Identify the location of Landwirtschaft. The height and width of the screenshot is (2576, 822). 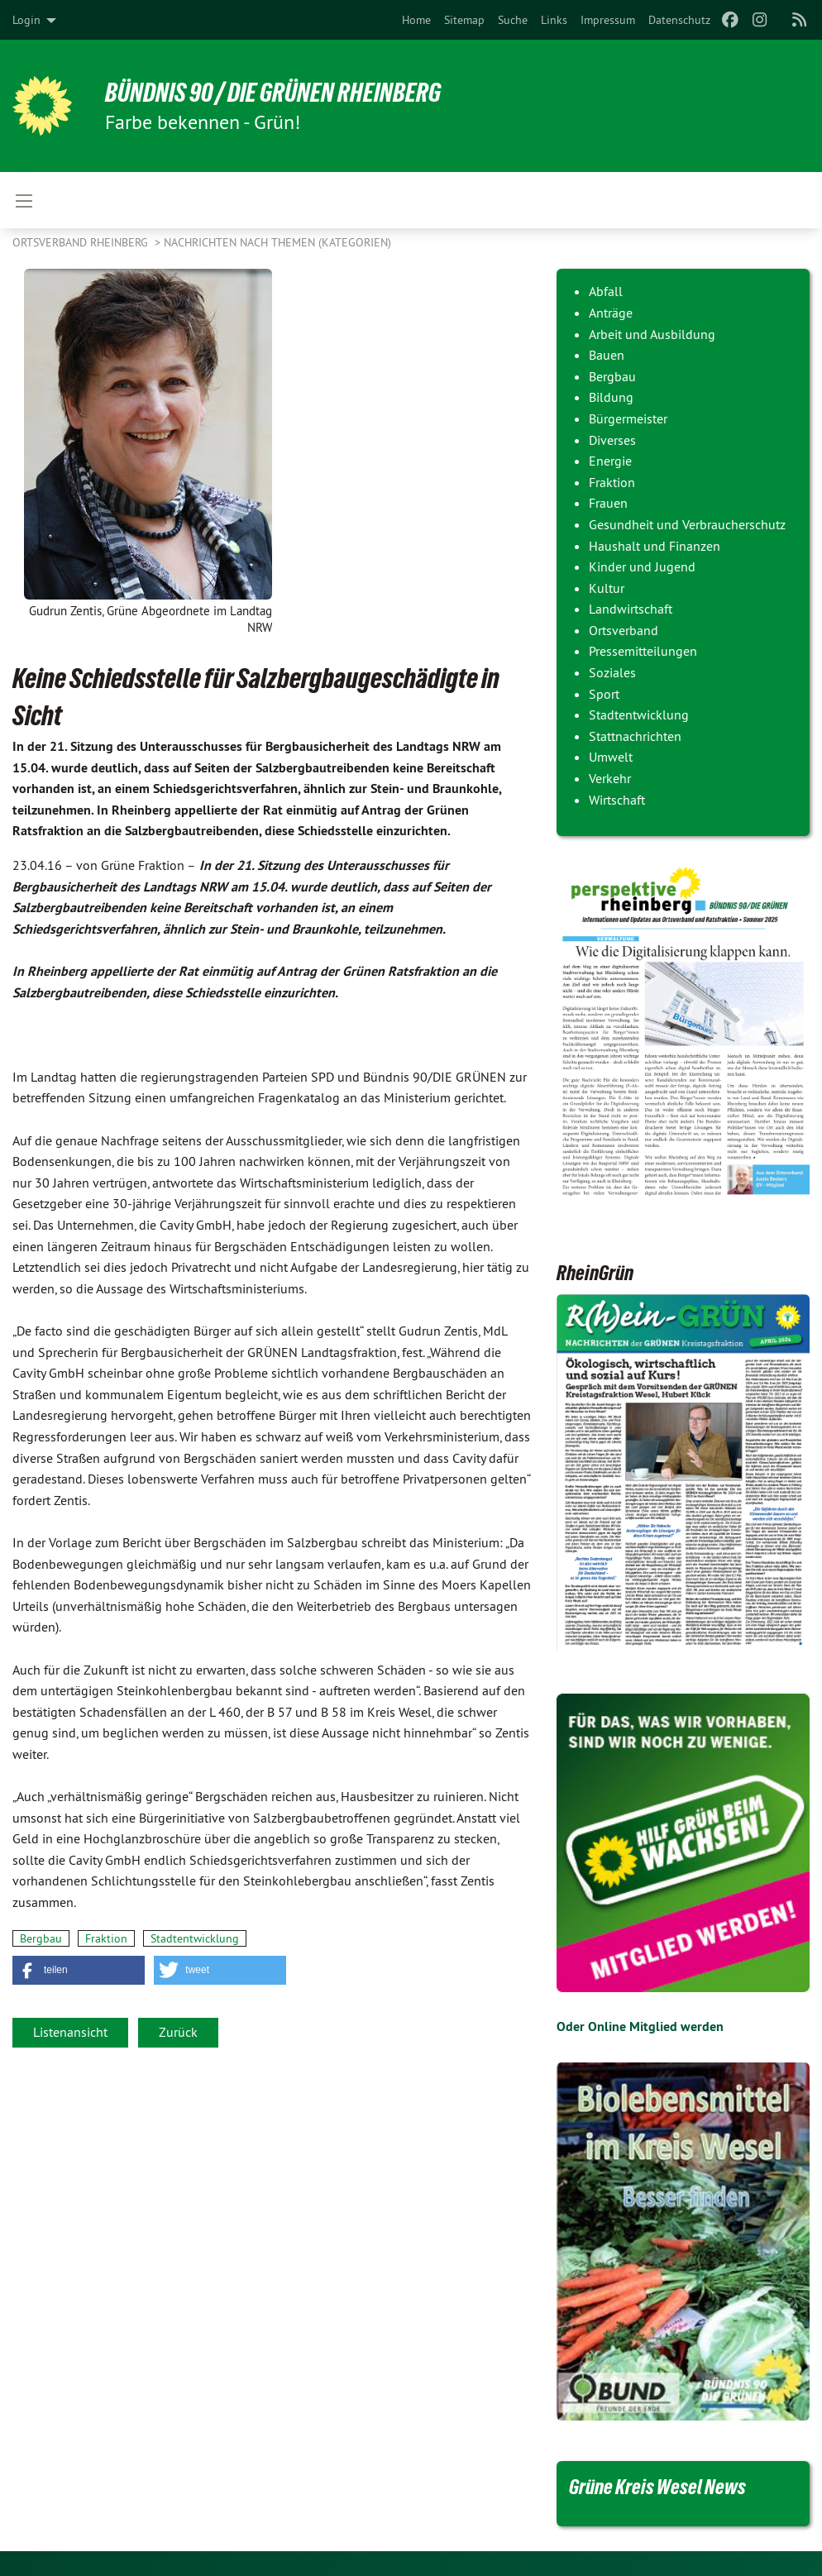
(630, 608).